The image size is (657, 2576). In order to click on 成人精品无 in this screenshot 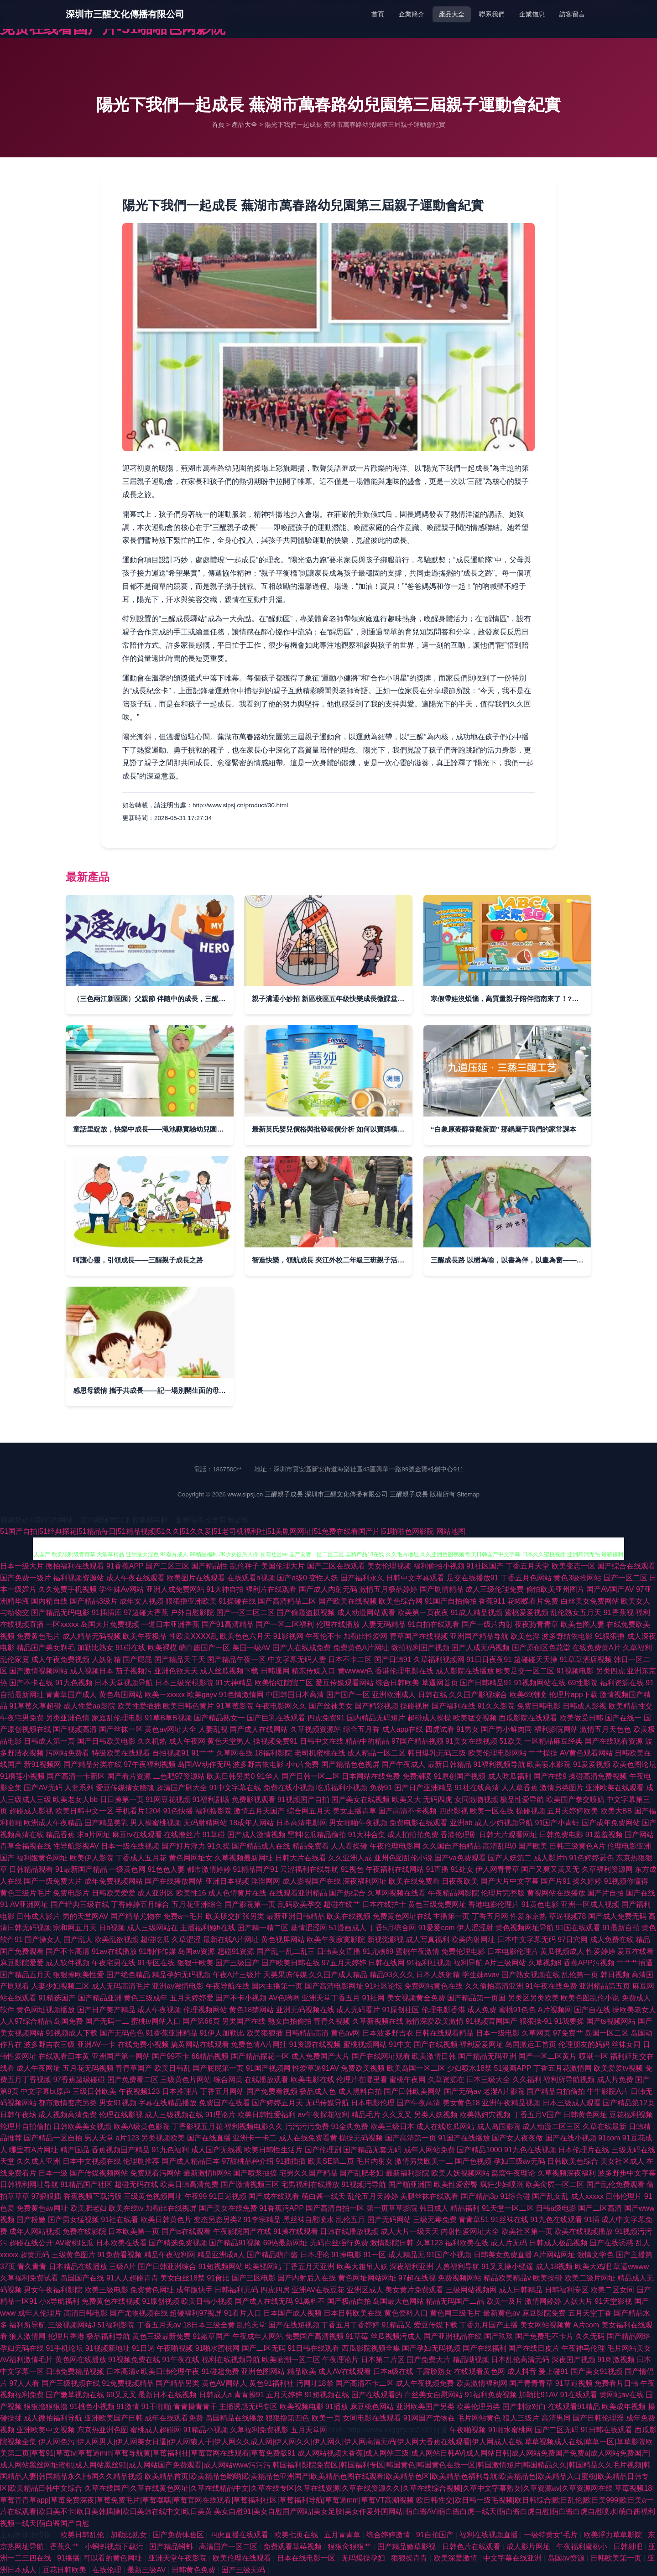, I will do `click(406, 2255)`.